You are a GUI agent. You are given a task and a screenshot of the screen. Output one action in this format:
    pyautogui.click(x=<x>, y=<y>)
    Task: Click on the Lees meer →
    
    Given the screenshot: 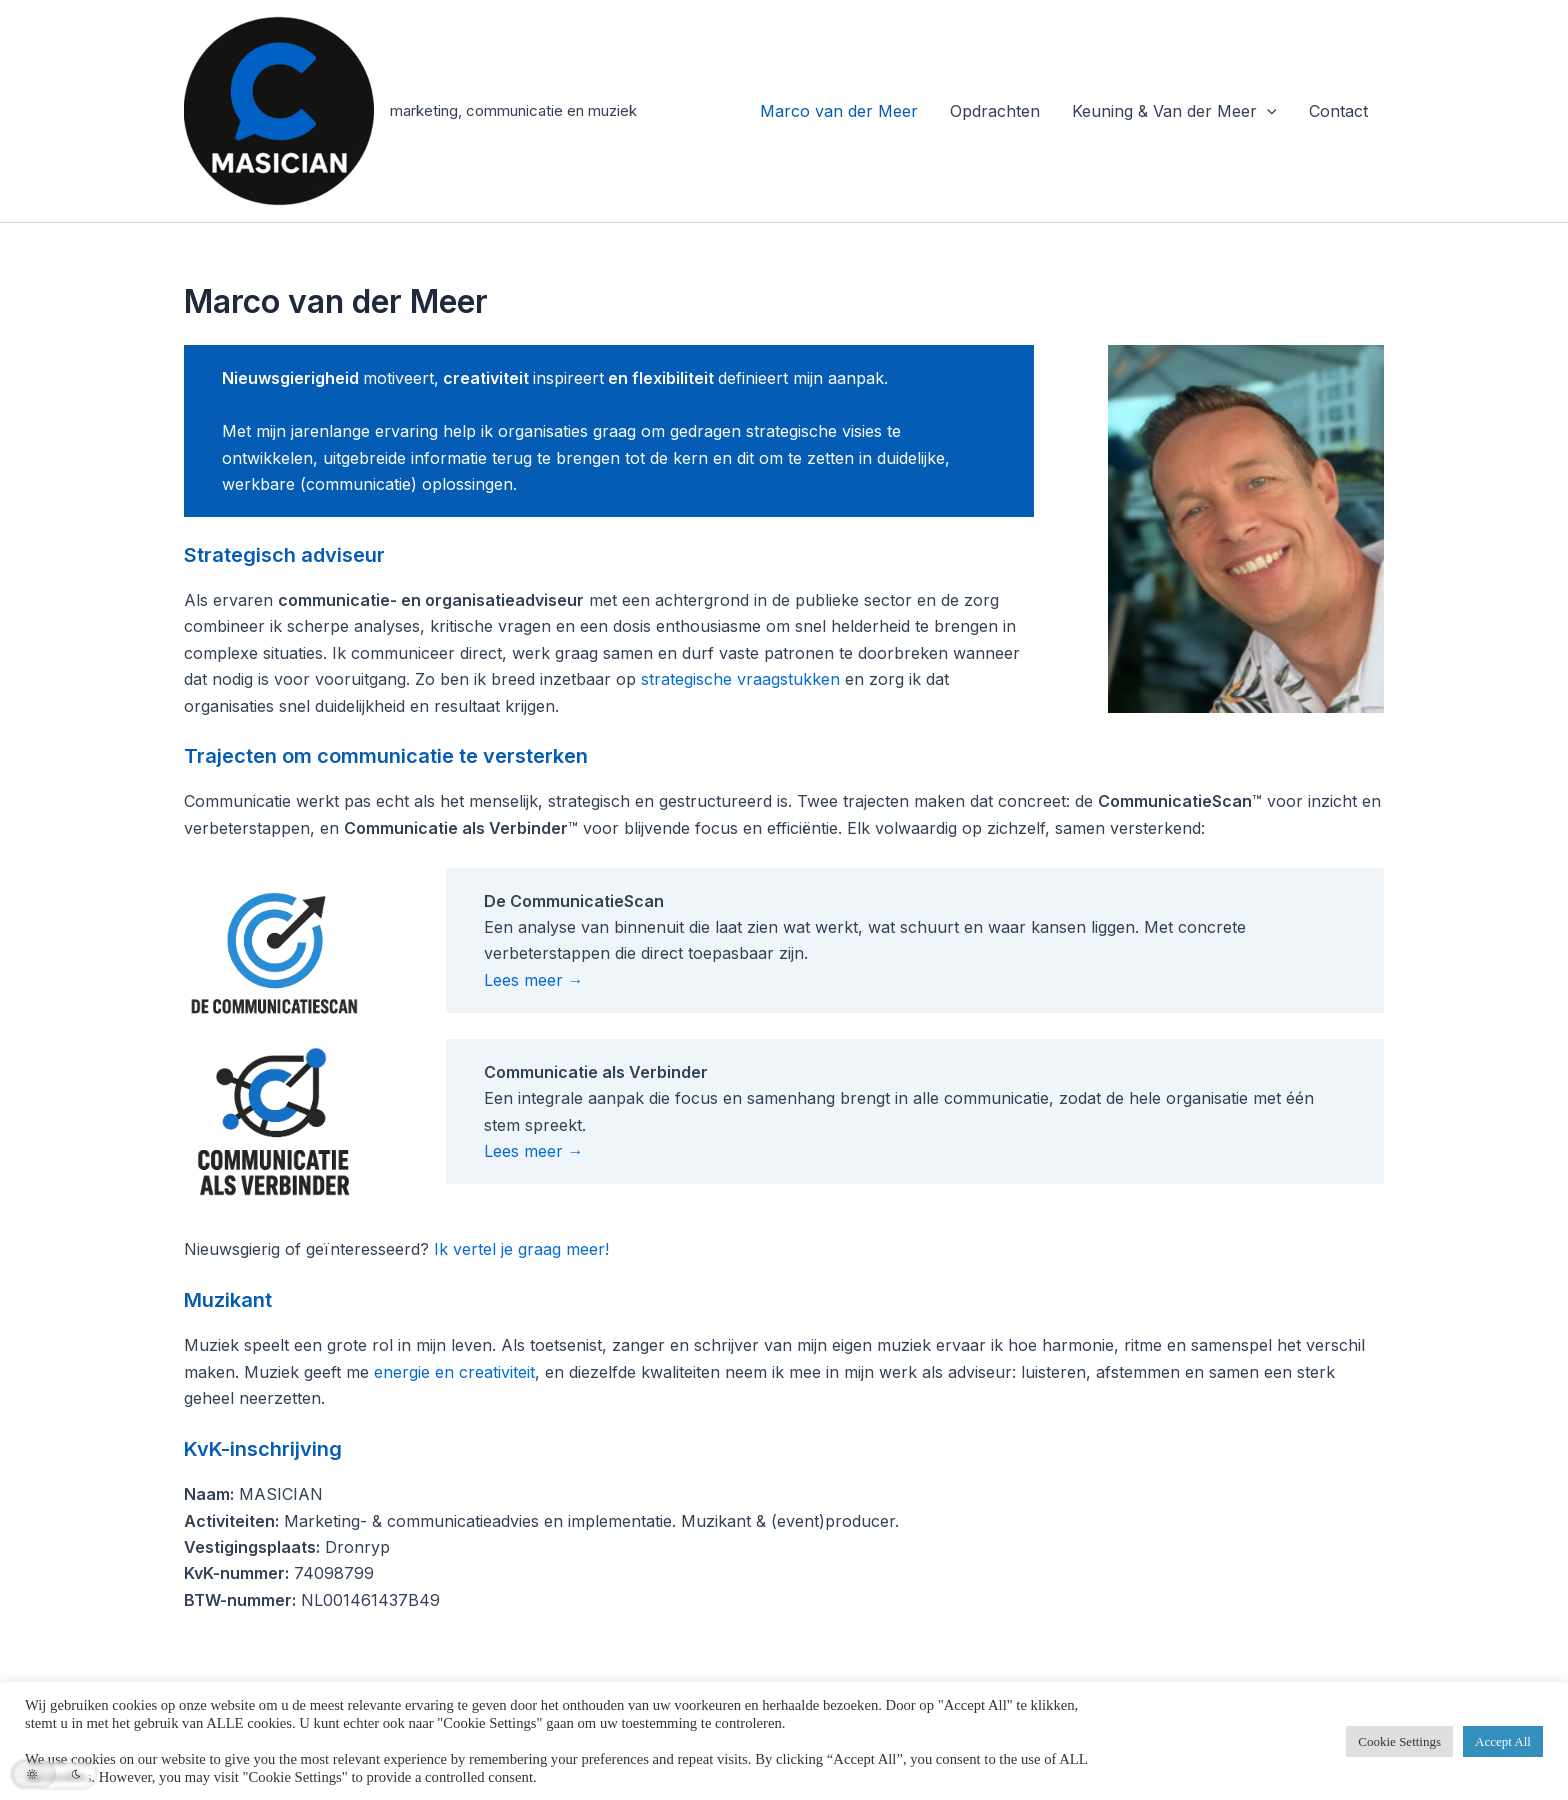 What is the action you would take?
    pyautogui.click(x=534, y=980)
    